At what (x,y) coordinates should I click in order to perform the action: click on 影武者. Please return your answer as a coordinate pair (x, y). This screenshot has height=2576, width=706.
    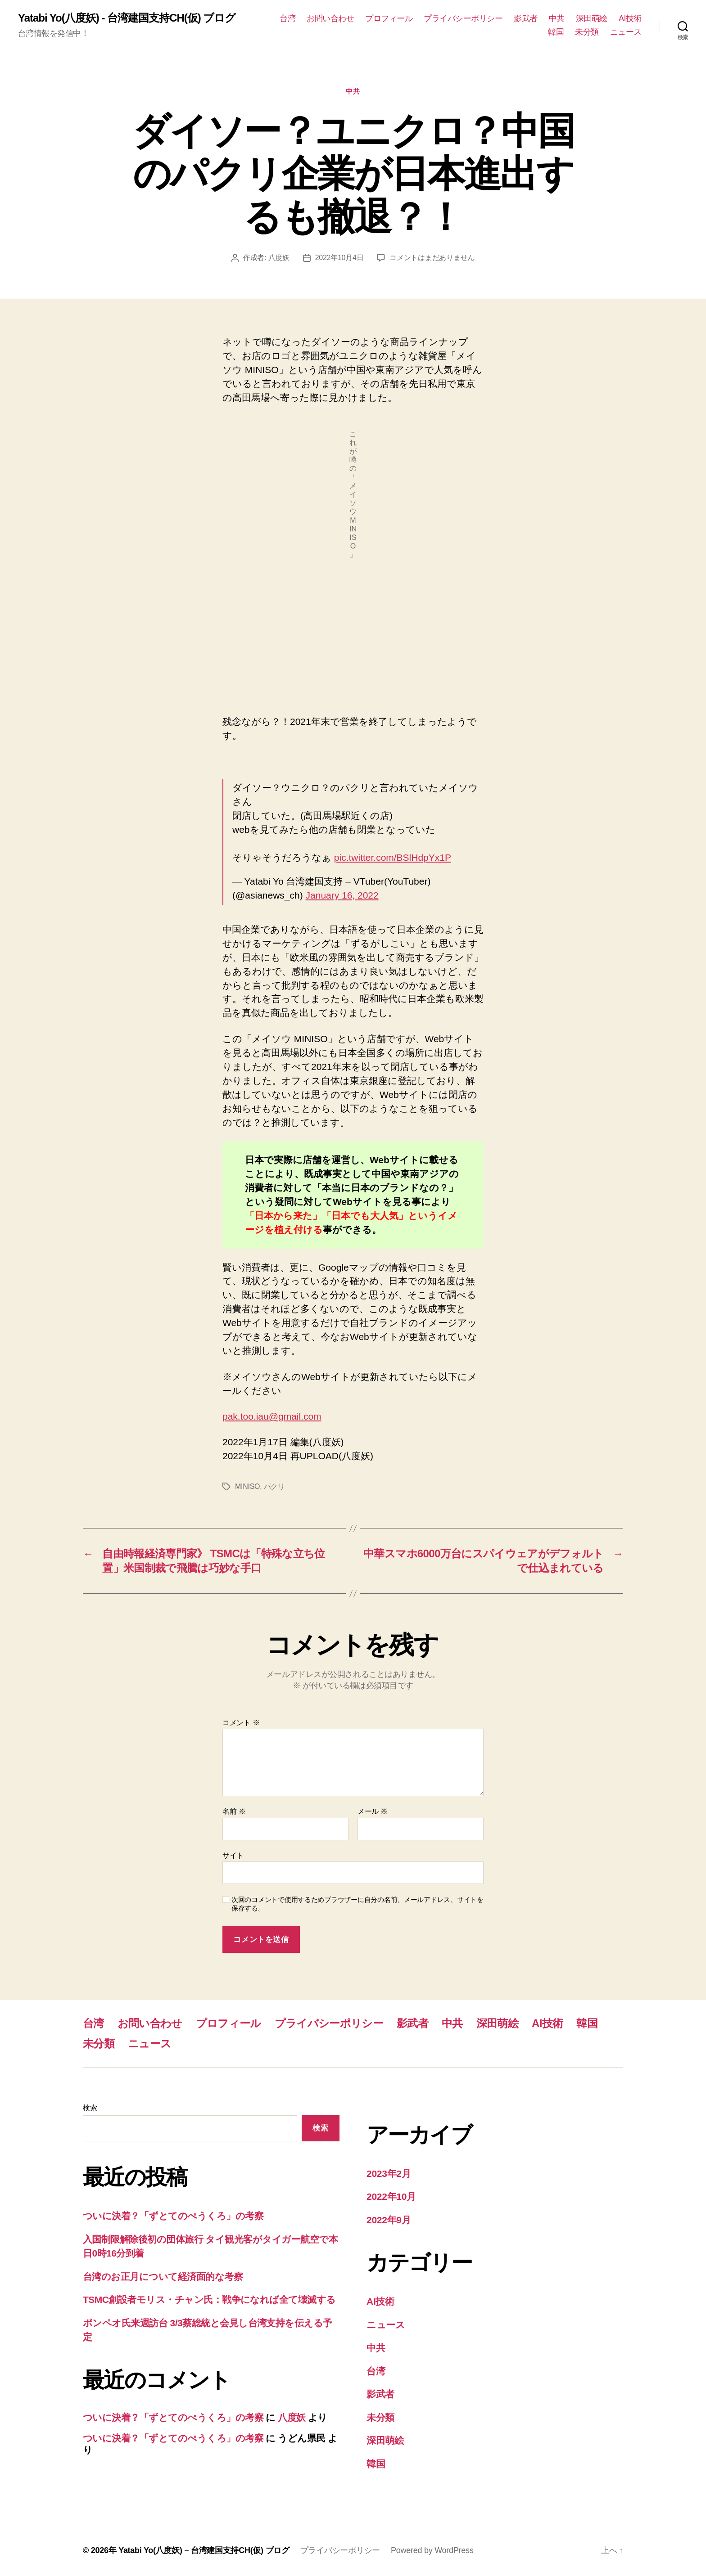
    Looking at the image, I should click on (526, 18).